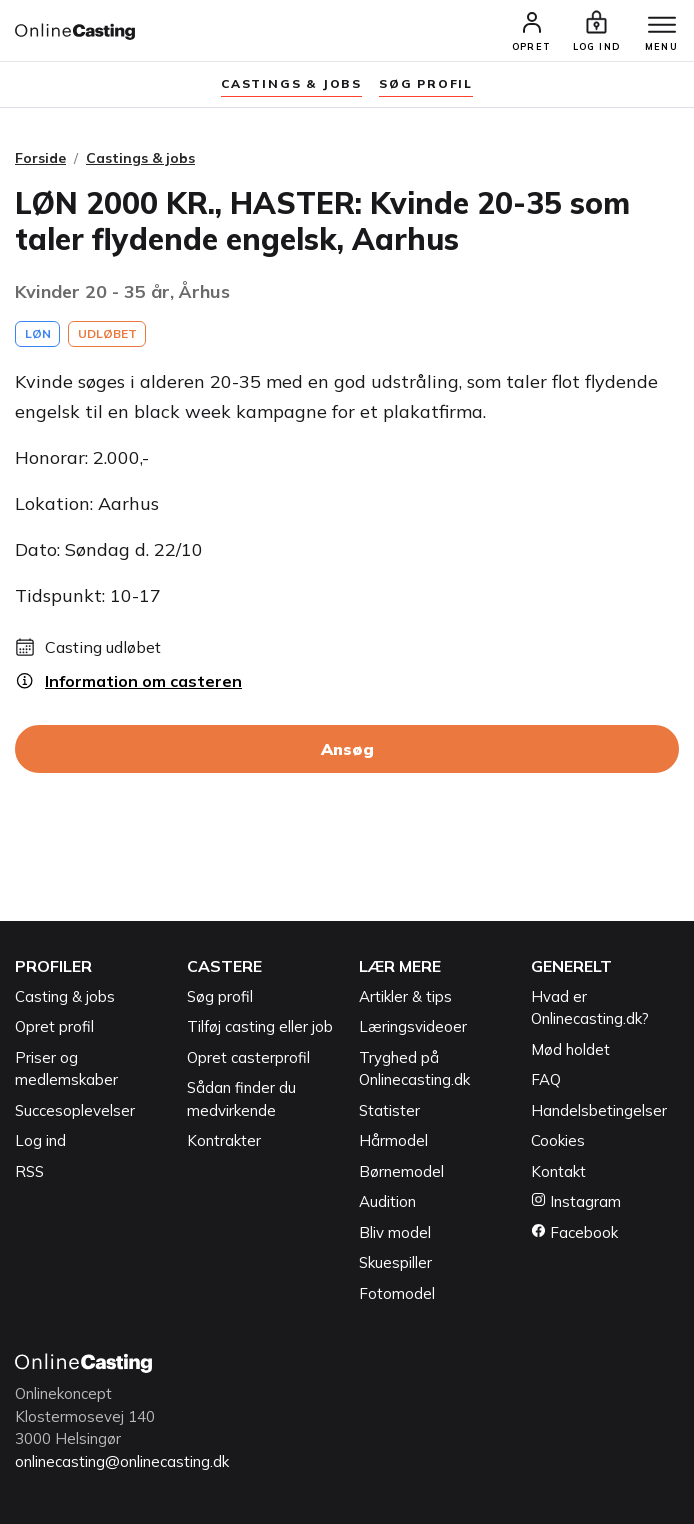  Describe the element at coordinates (395, 1262) in the screenshot. I see `Skuespiller` at that location.